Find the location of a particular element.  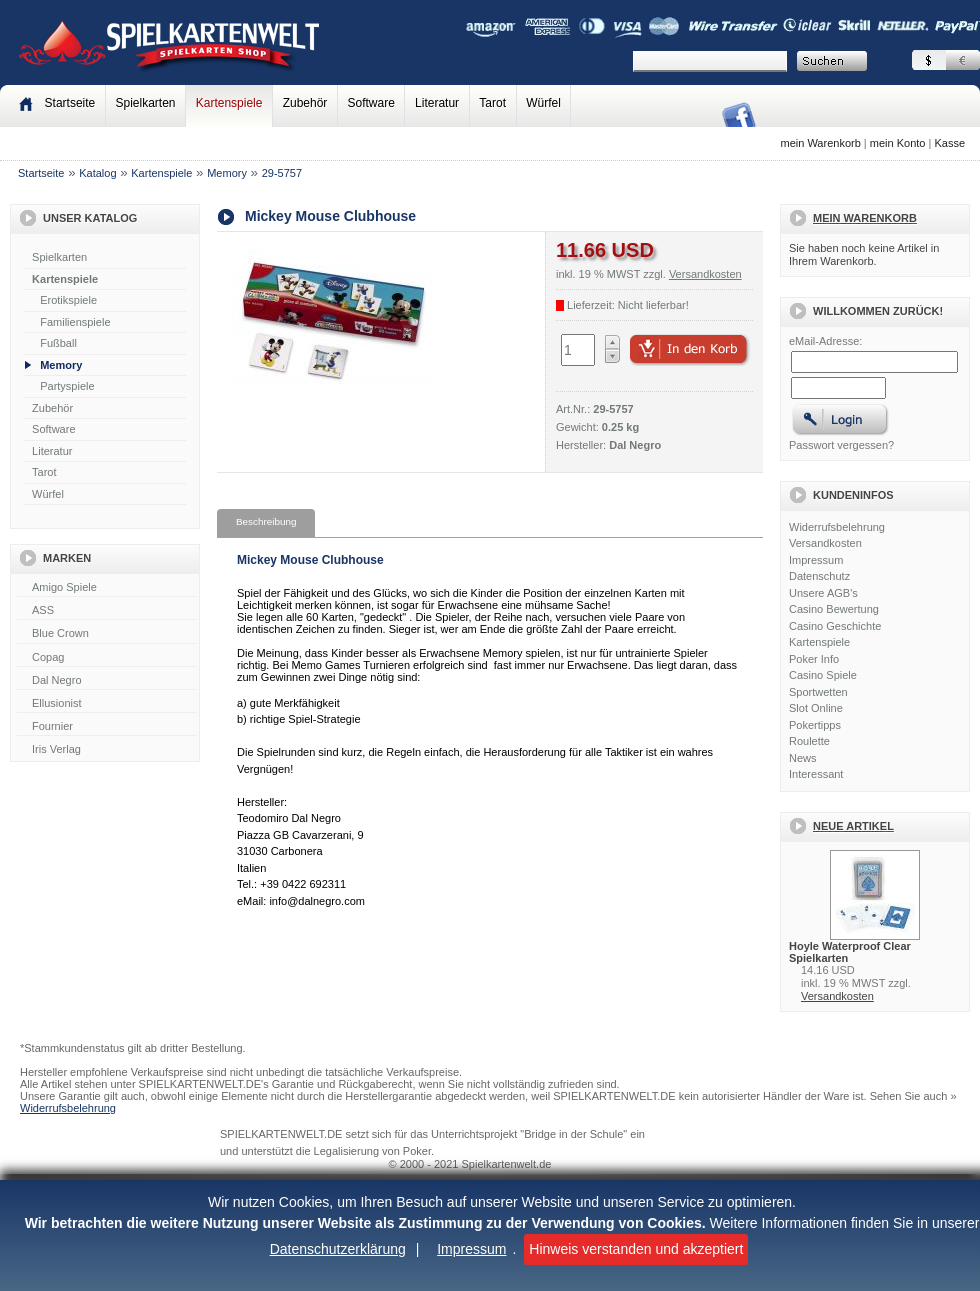

Interessant is located at coordinates (816, 774).